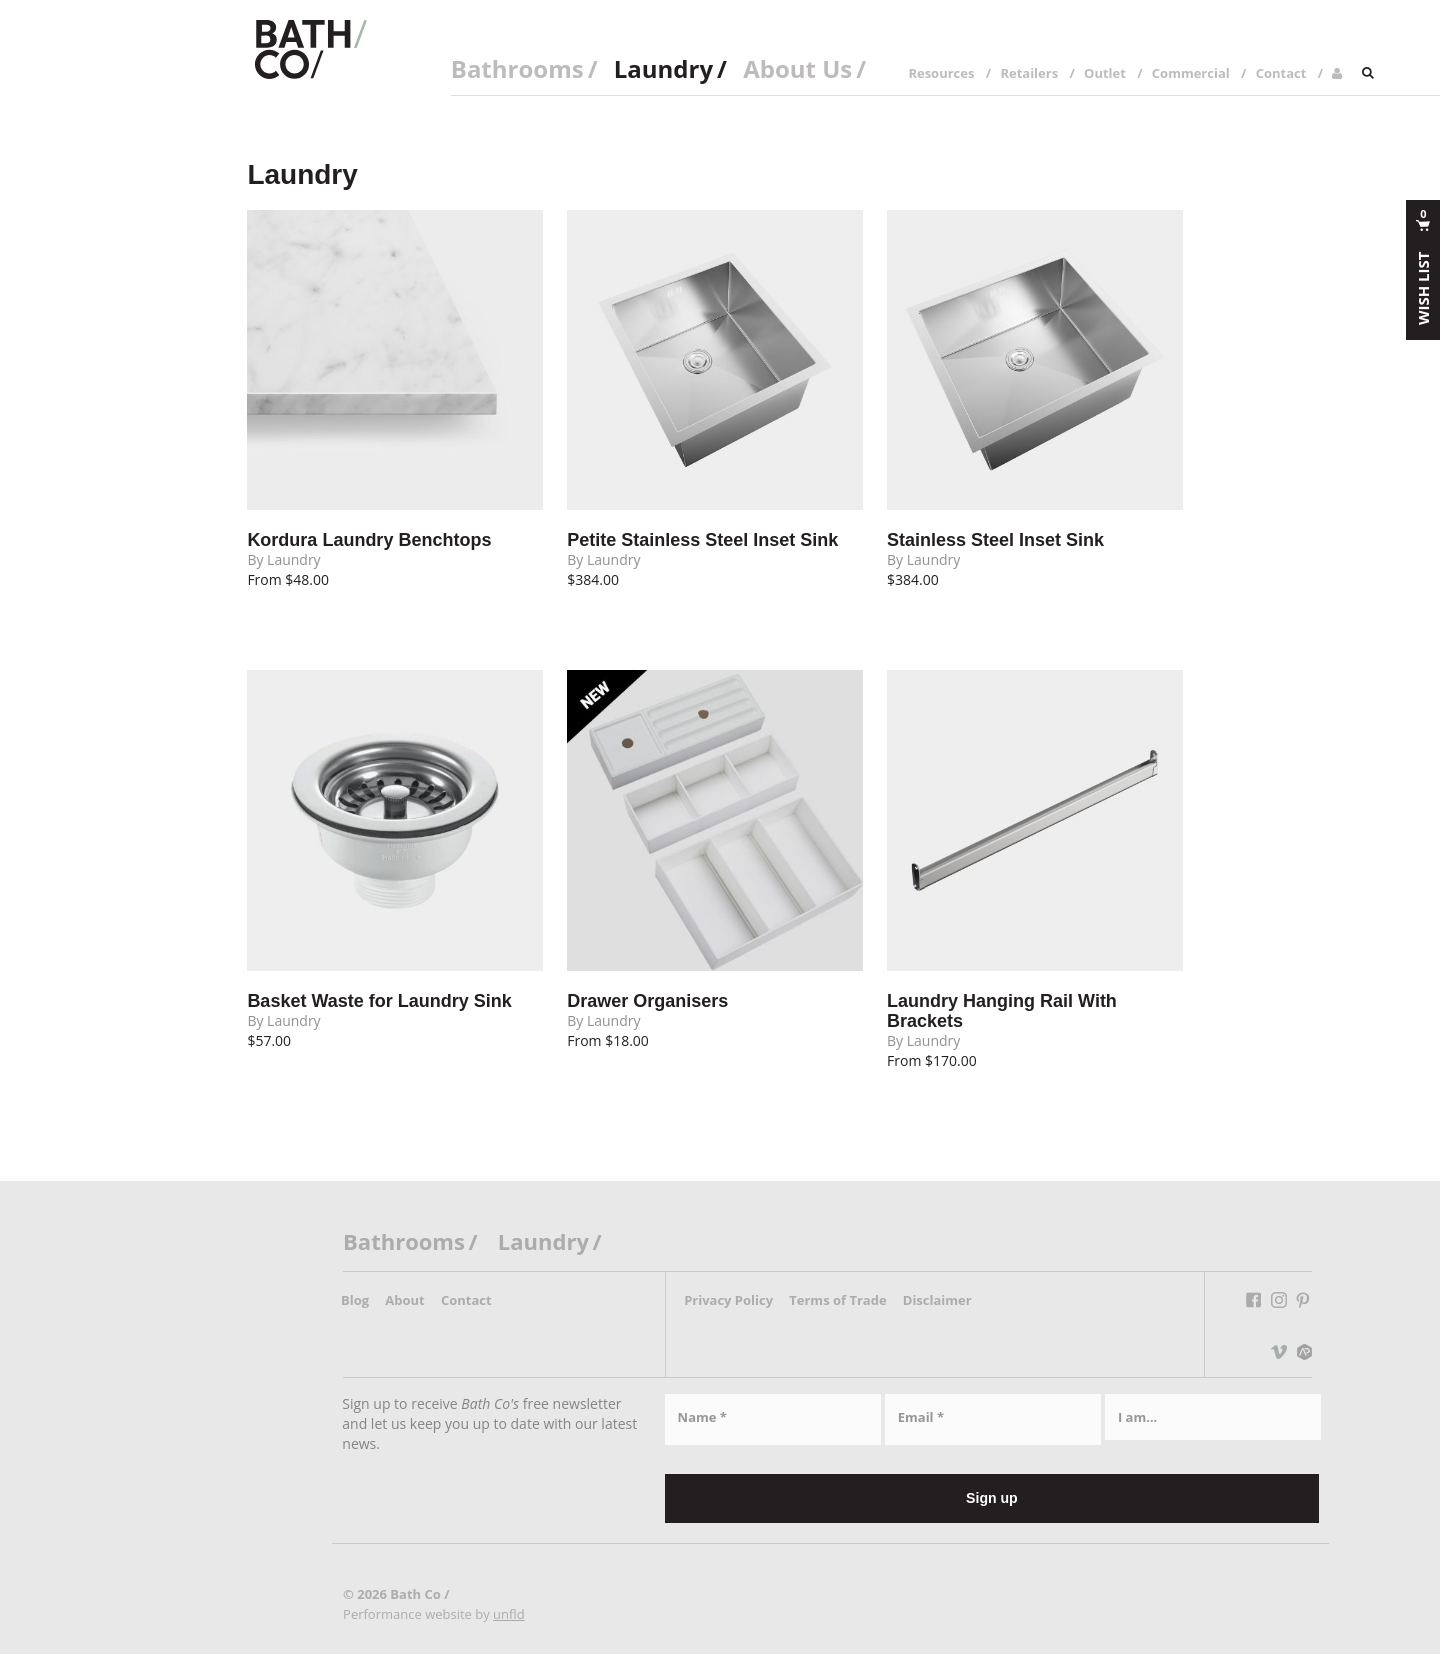  I want to click on Bathrooms, so click(517, 68).